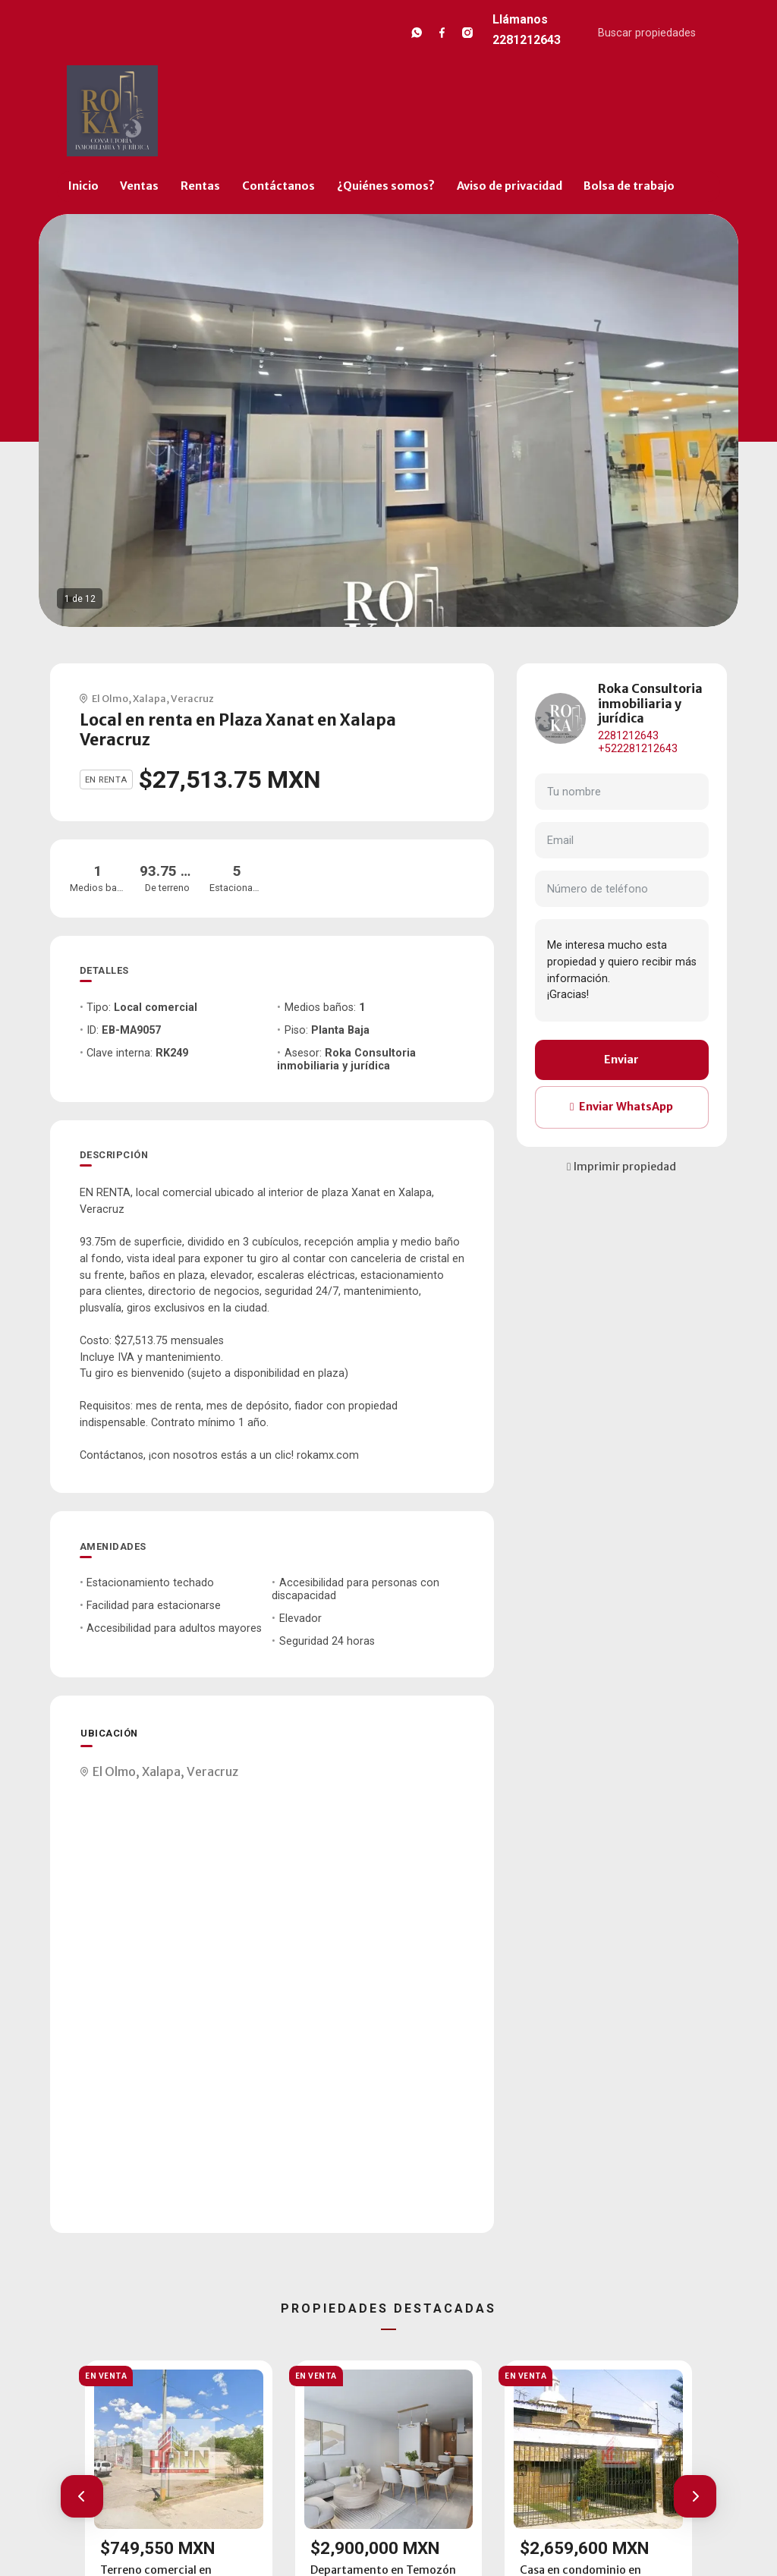 This screenshot has width=777, height=2576. What do you see at coordinates (200, 186) in the screenshot?
I see `Rentas` at bounding box center [200, 186].